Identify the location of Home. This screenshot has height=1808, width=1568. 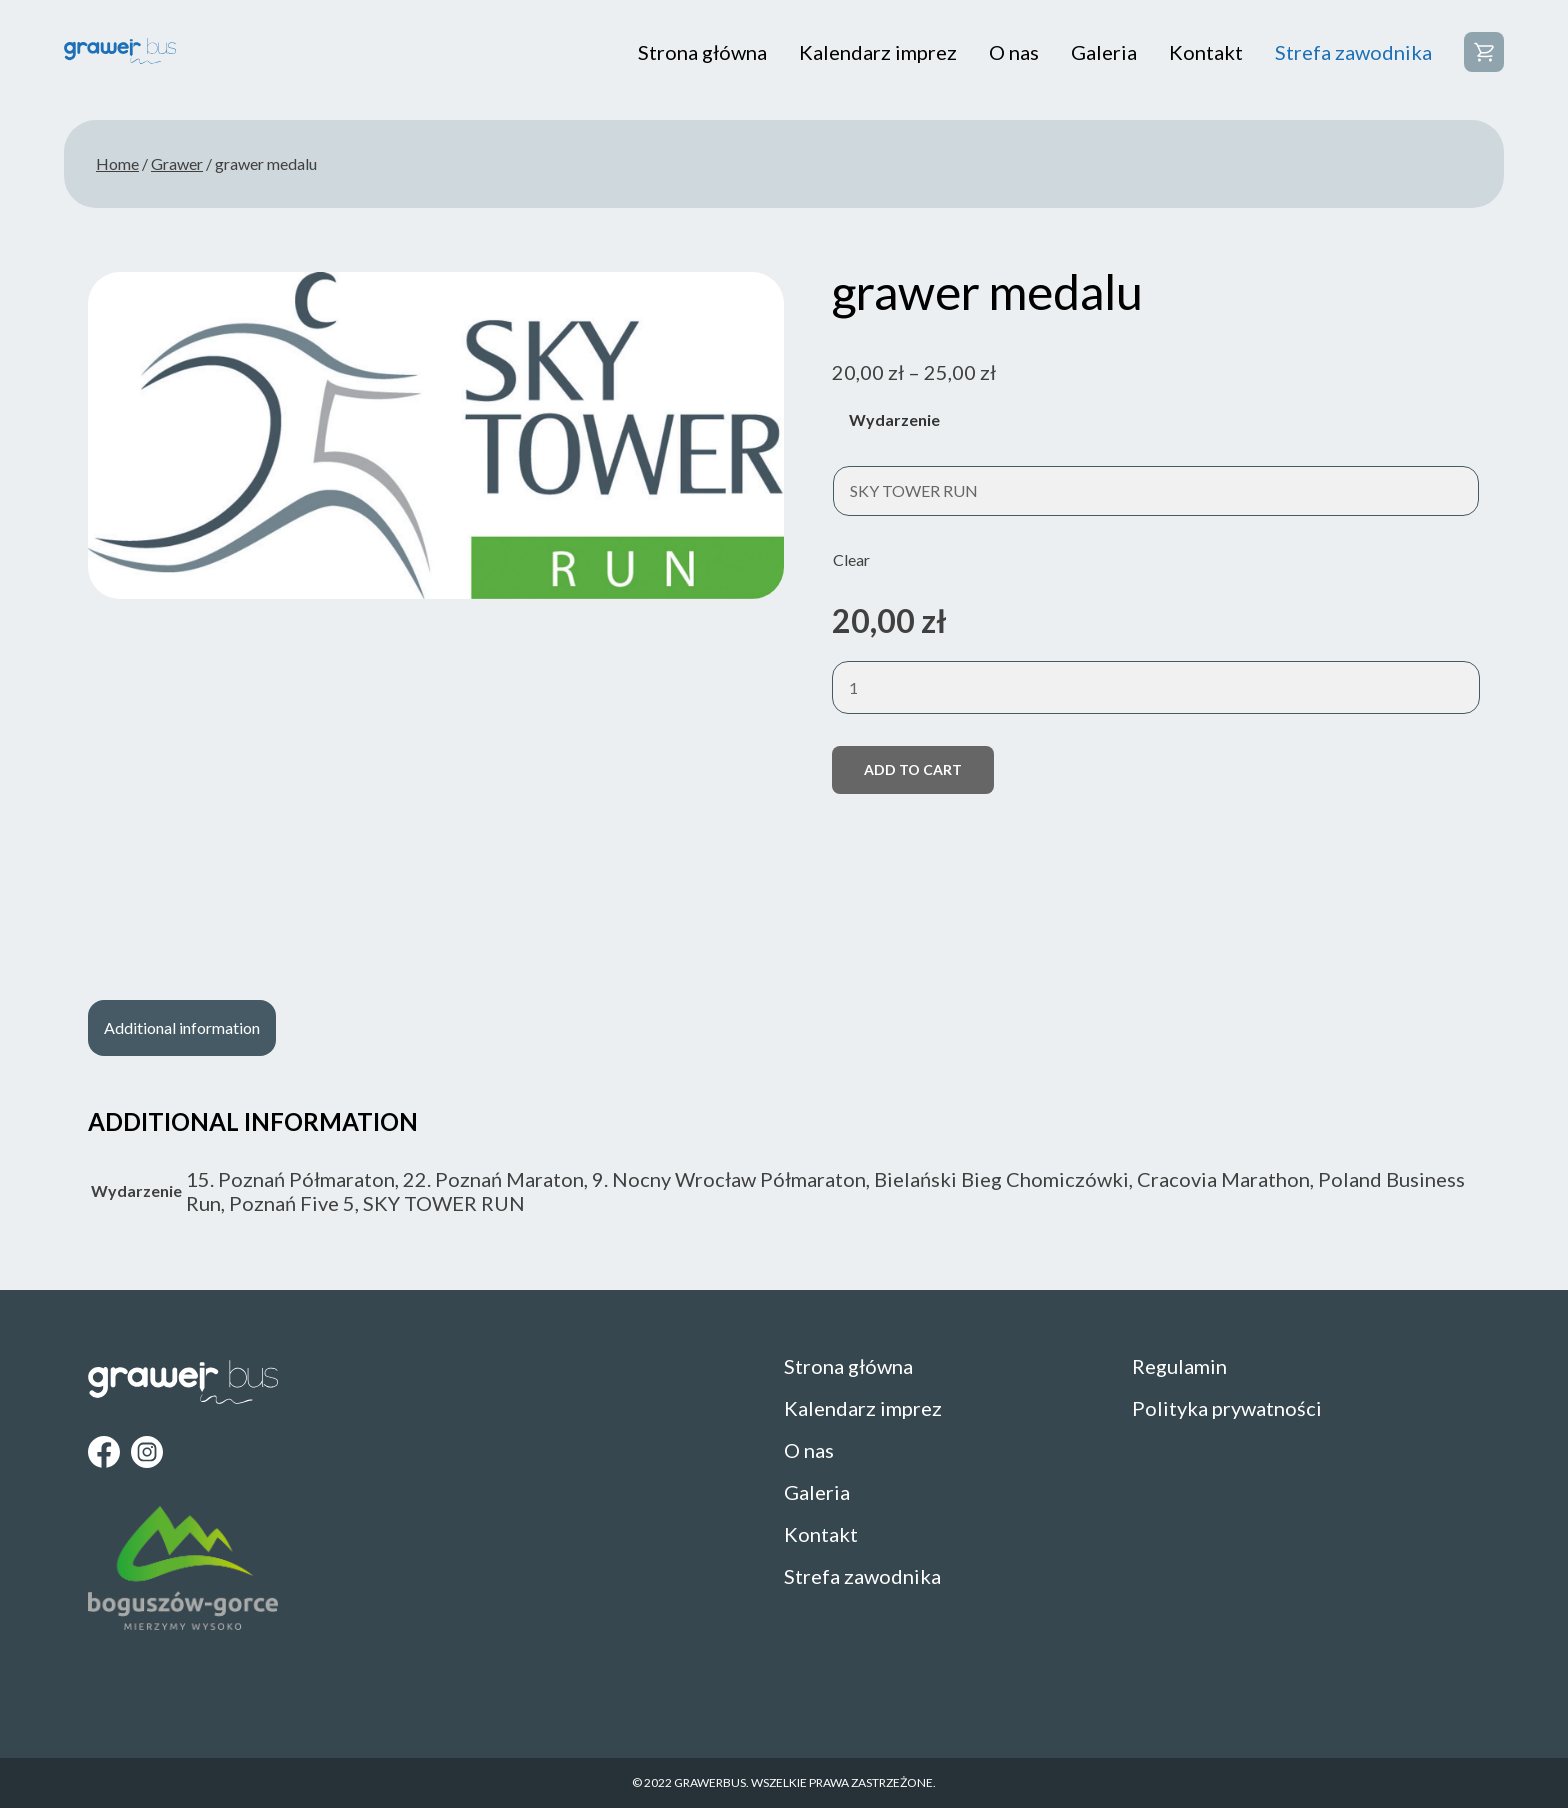
(117, 163).